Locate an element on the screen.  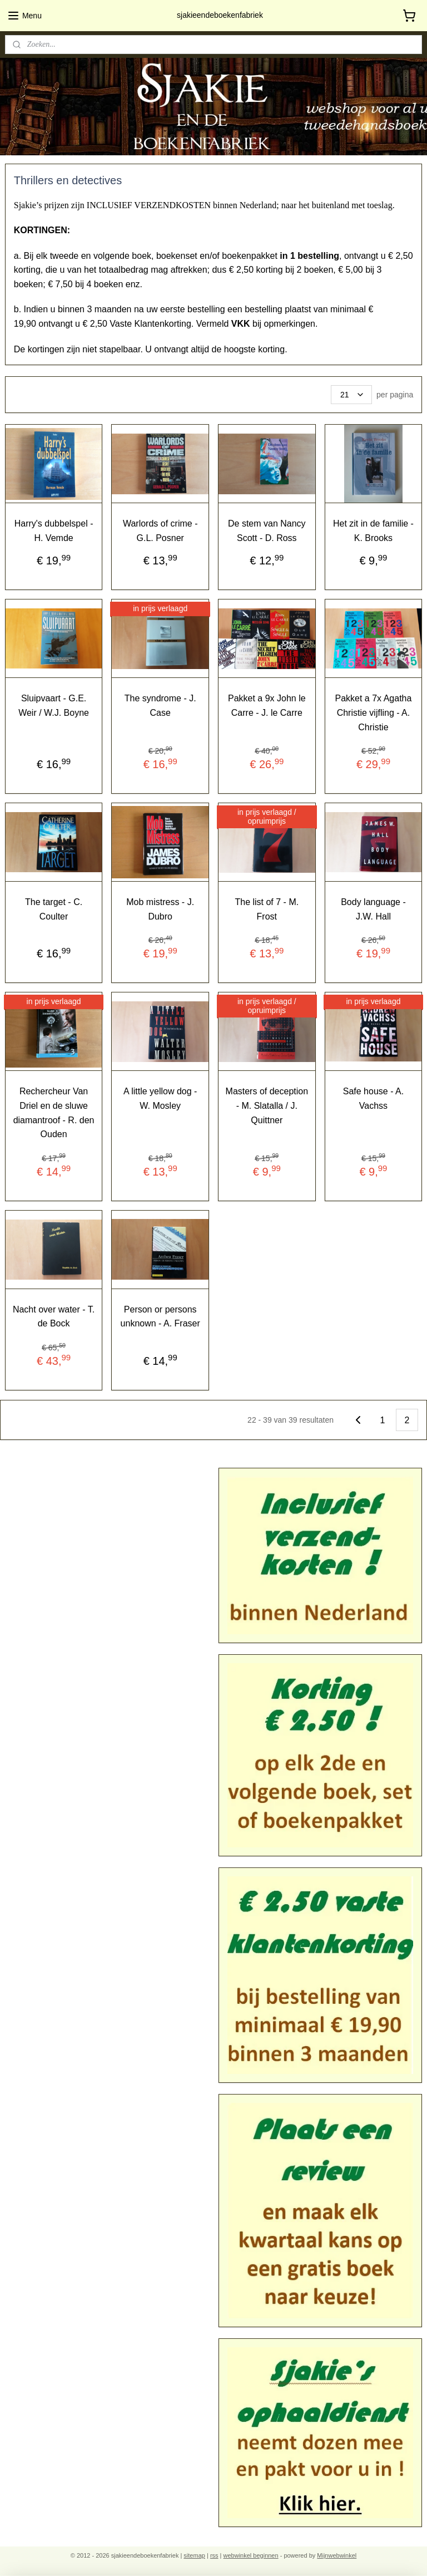
Pakket a 7x Agatha Christie vijfling - A. Christie is located at coordinates (373, 712).